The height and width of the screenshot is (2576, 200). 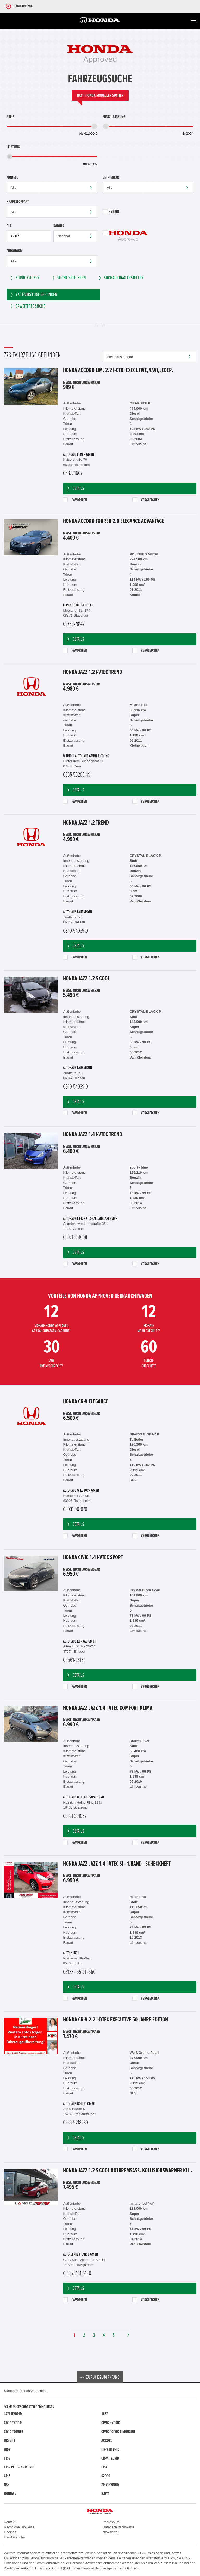 What do you see at coordinates (75, 499) in the screenshot?
I see `Favoriten` at bounding box center [75, 499].